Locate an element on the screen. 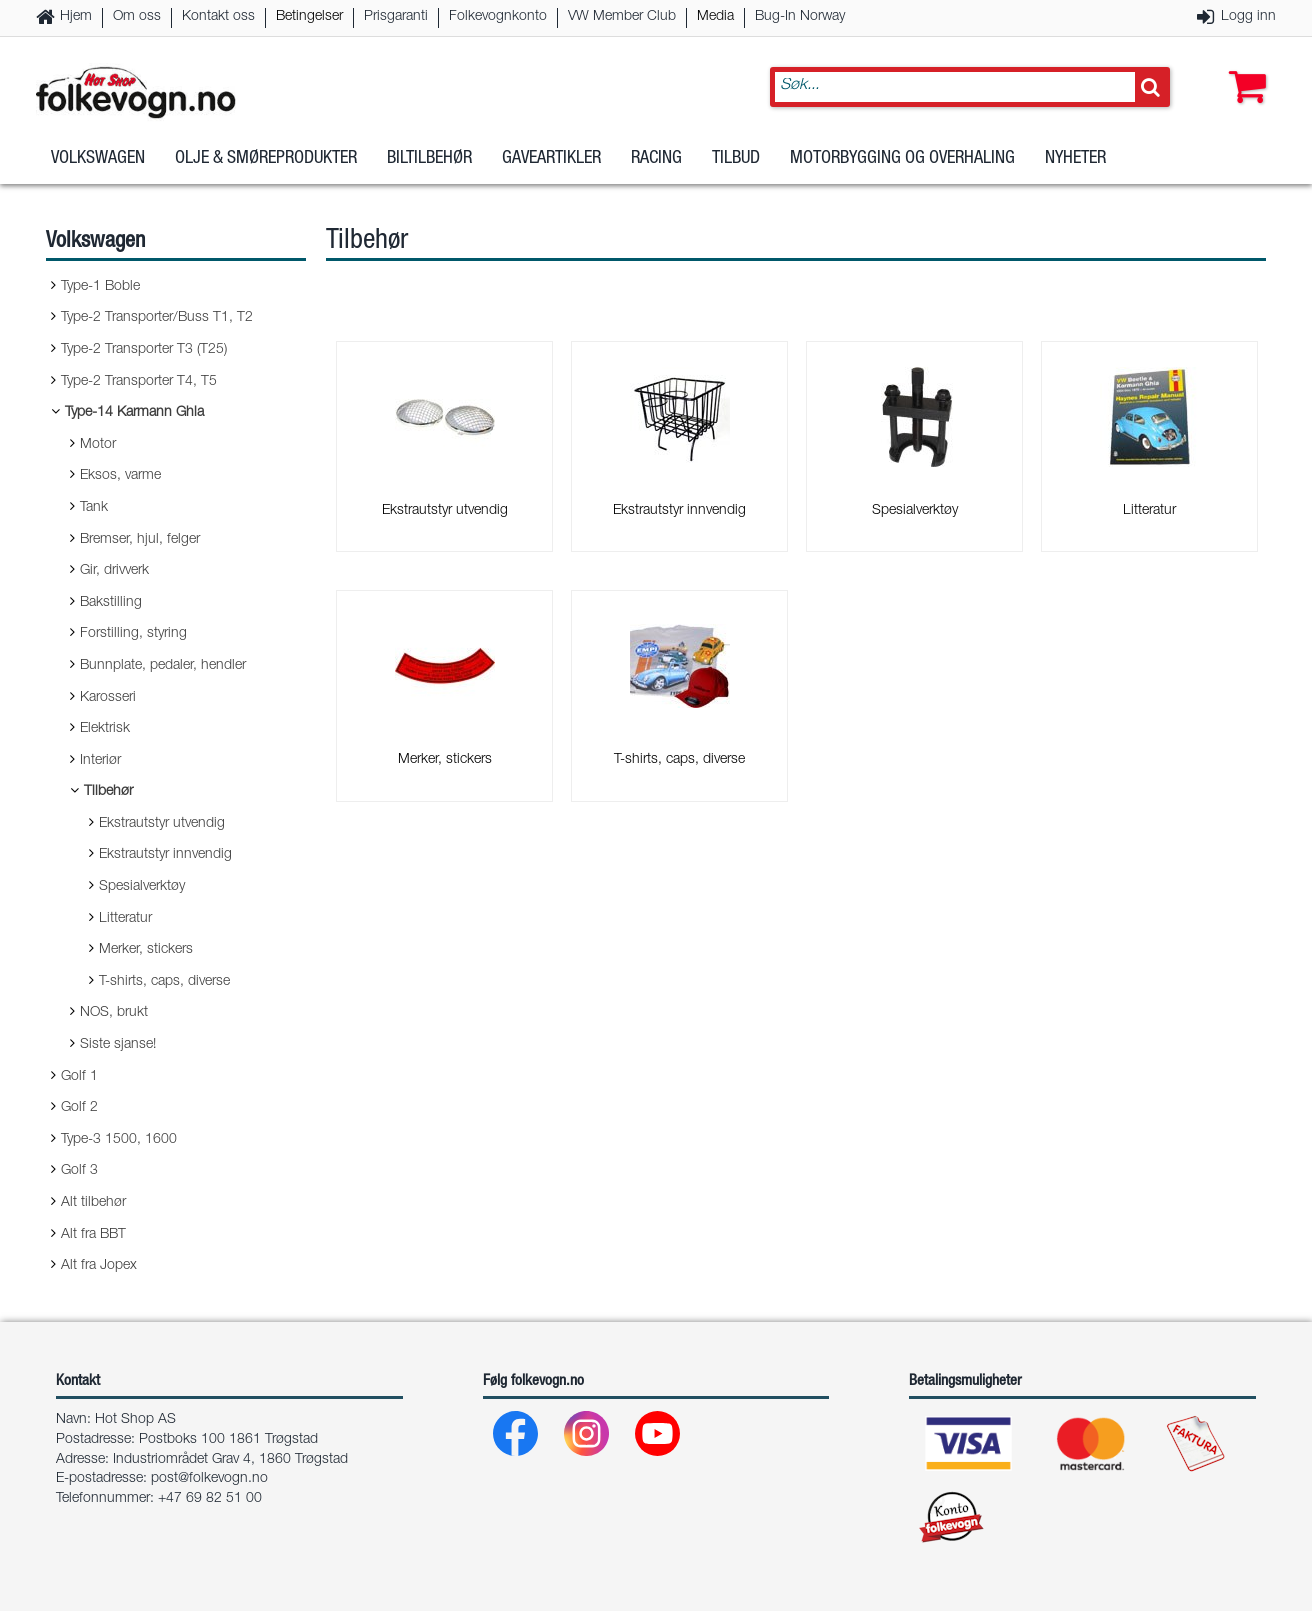  Type-3 1500, 1600 is located at coordinates (119, 1140).